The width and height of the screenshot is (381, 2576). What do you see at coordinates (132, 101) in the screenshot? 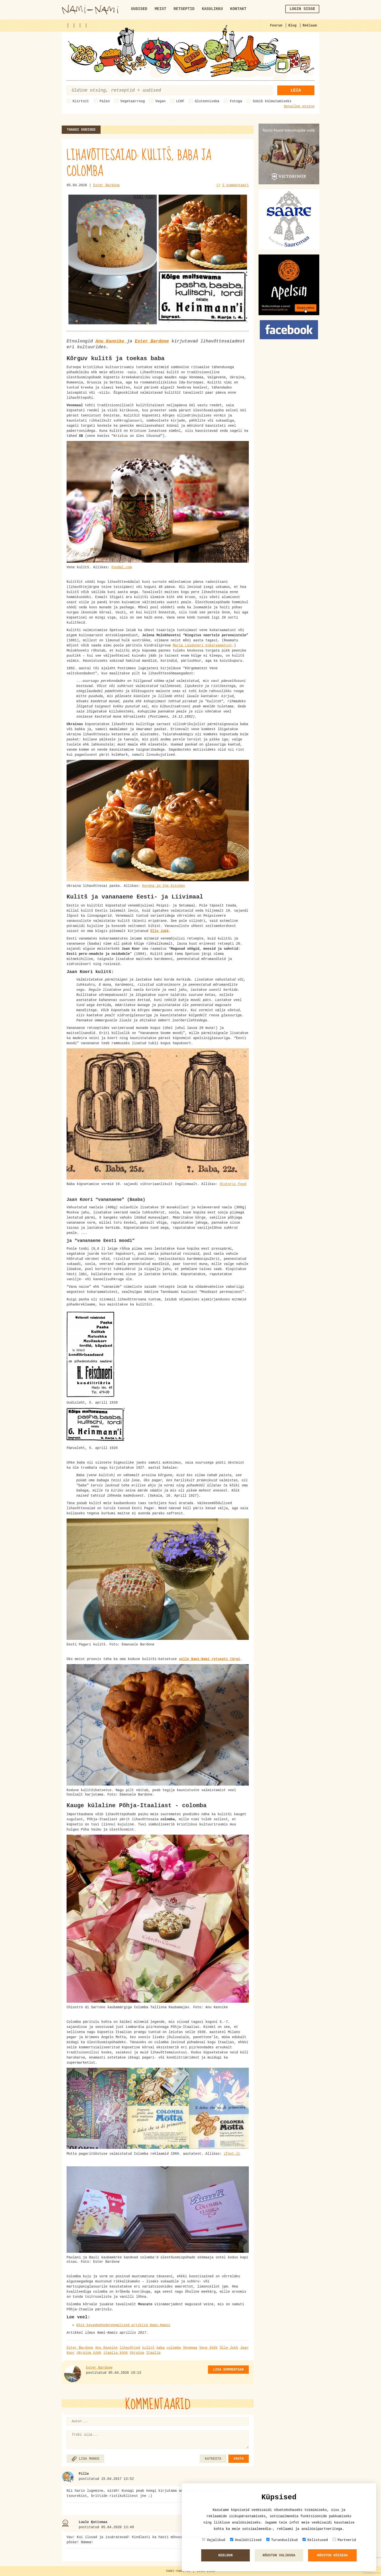
I see `Vegetaarroog` at bounding box center [132, 101].